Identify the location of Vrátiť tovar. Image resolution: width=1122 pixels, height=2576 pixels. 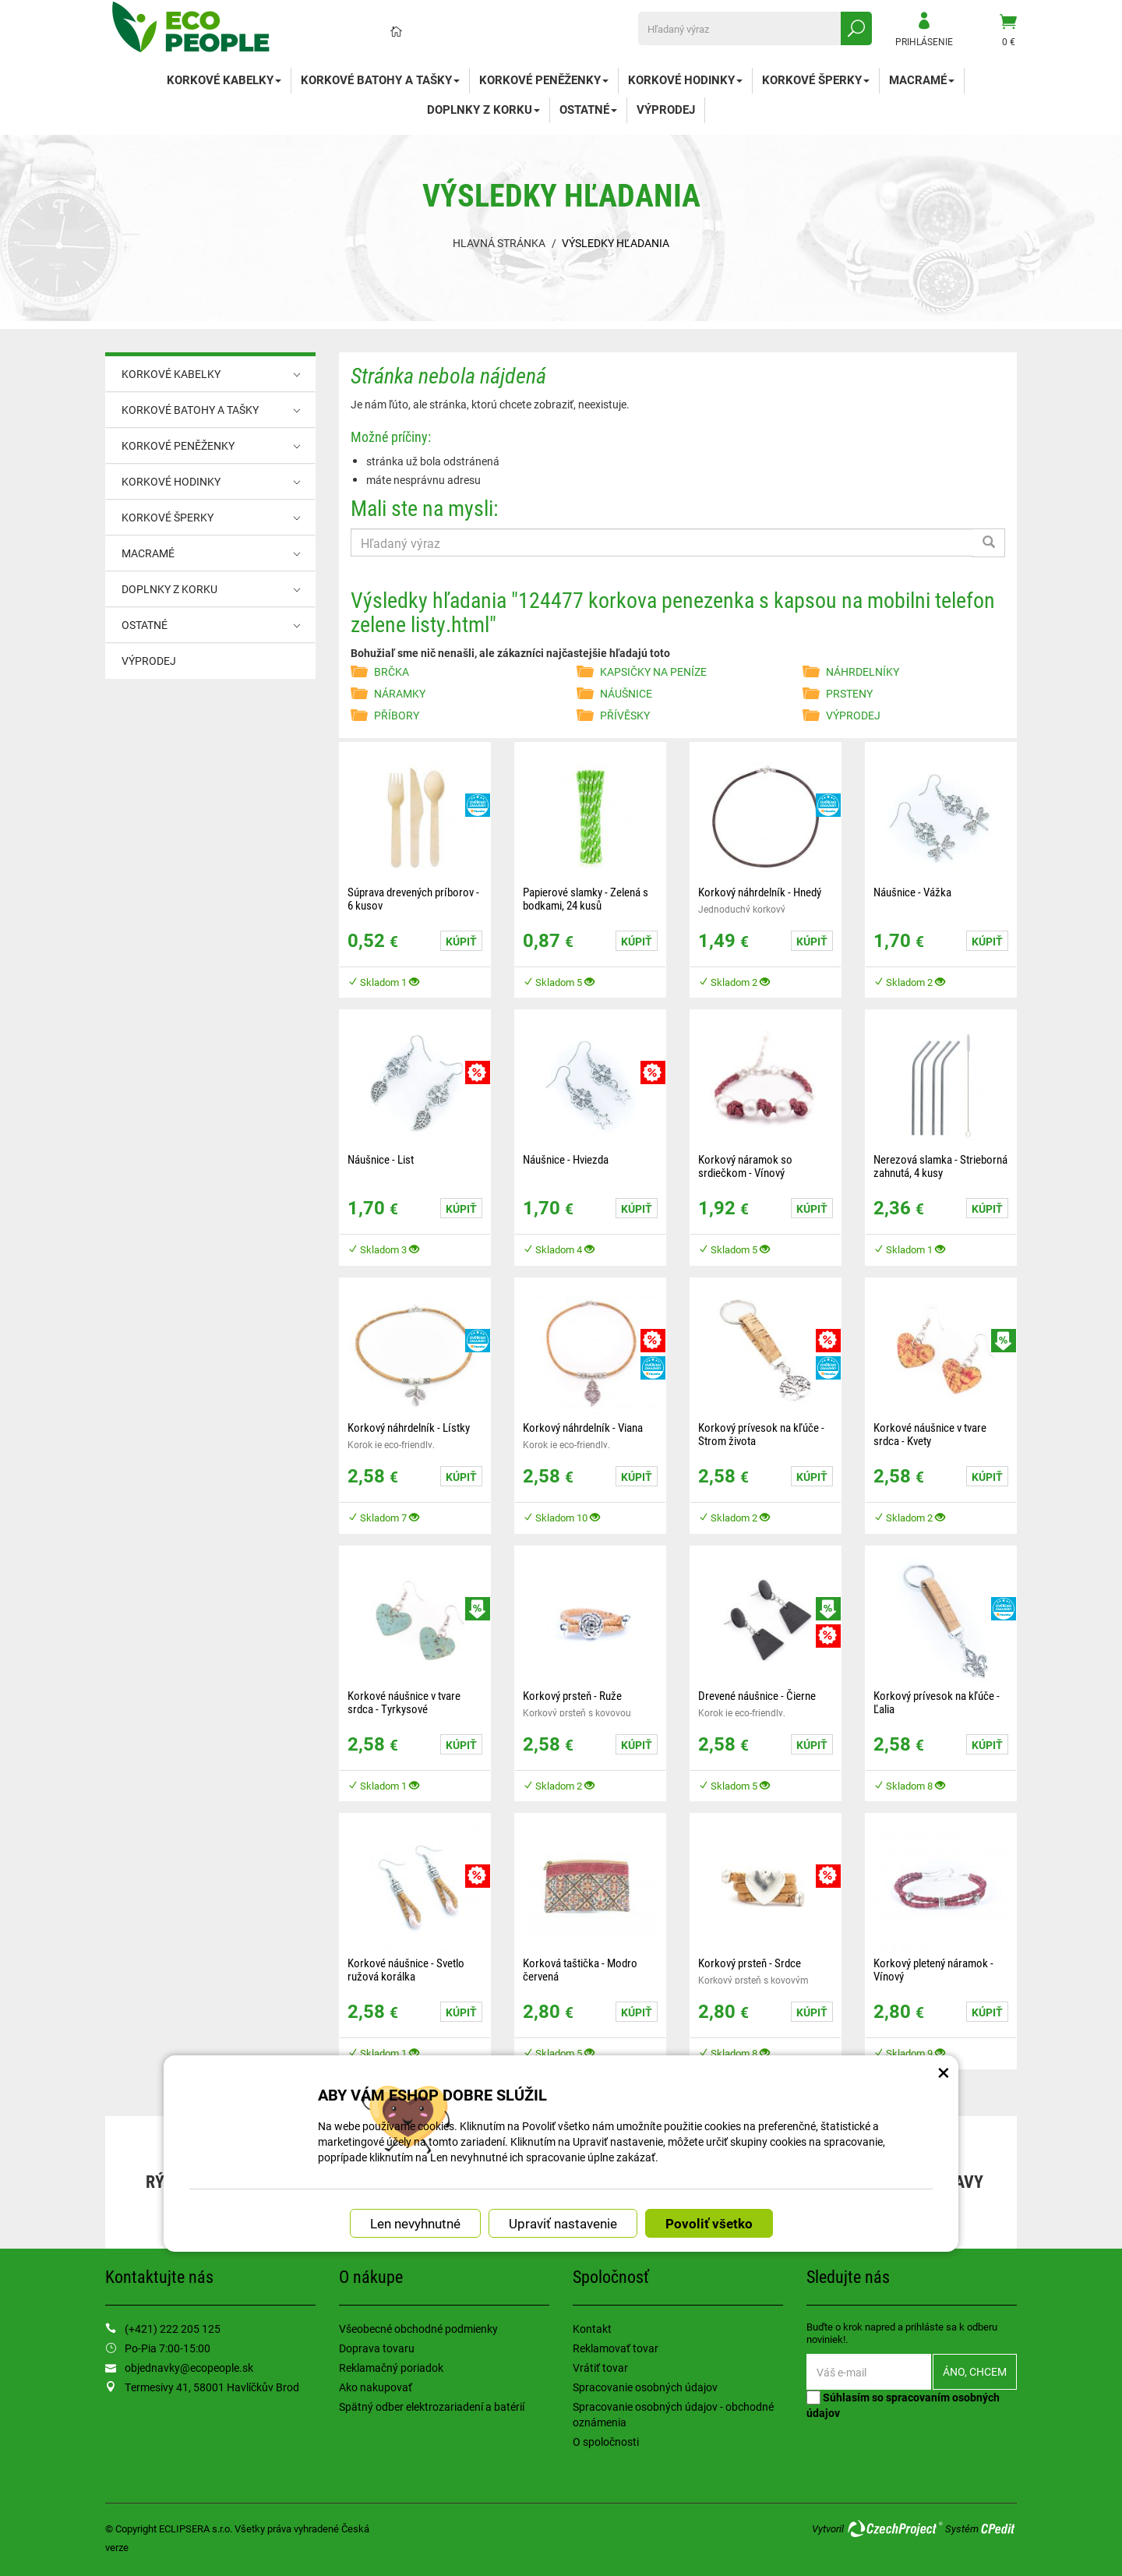
(600, 2367).